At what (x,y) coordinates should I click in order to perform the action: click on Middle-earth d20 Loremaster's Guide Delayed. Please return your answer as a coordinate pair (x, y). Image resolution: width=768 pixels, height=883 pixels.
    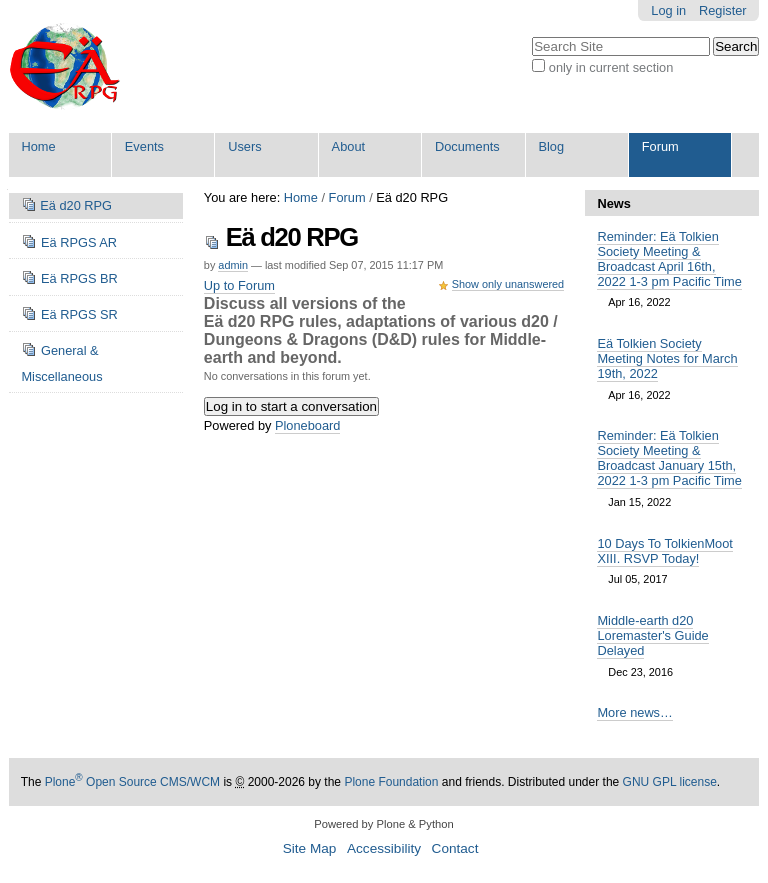
    Looking at the image, I should click on (652, 635).